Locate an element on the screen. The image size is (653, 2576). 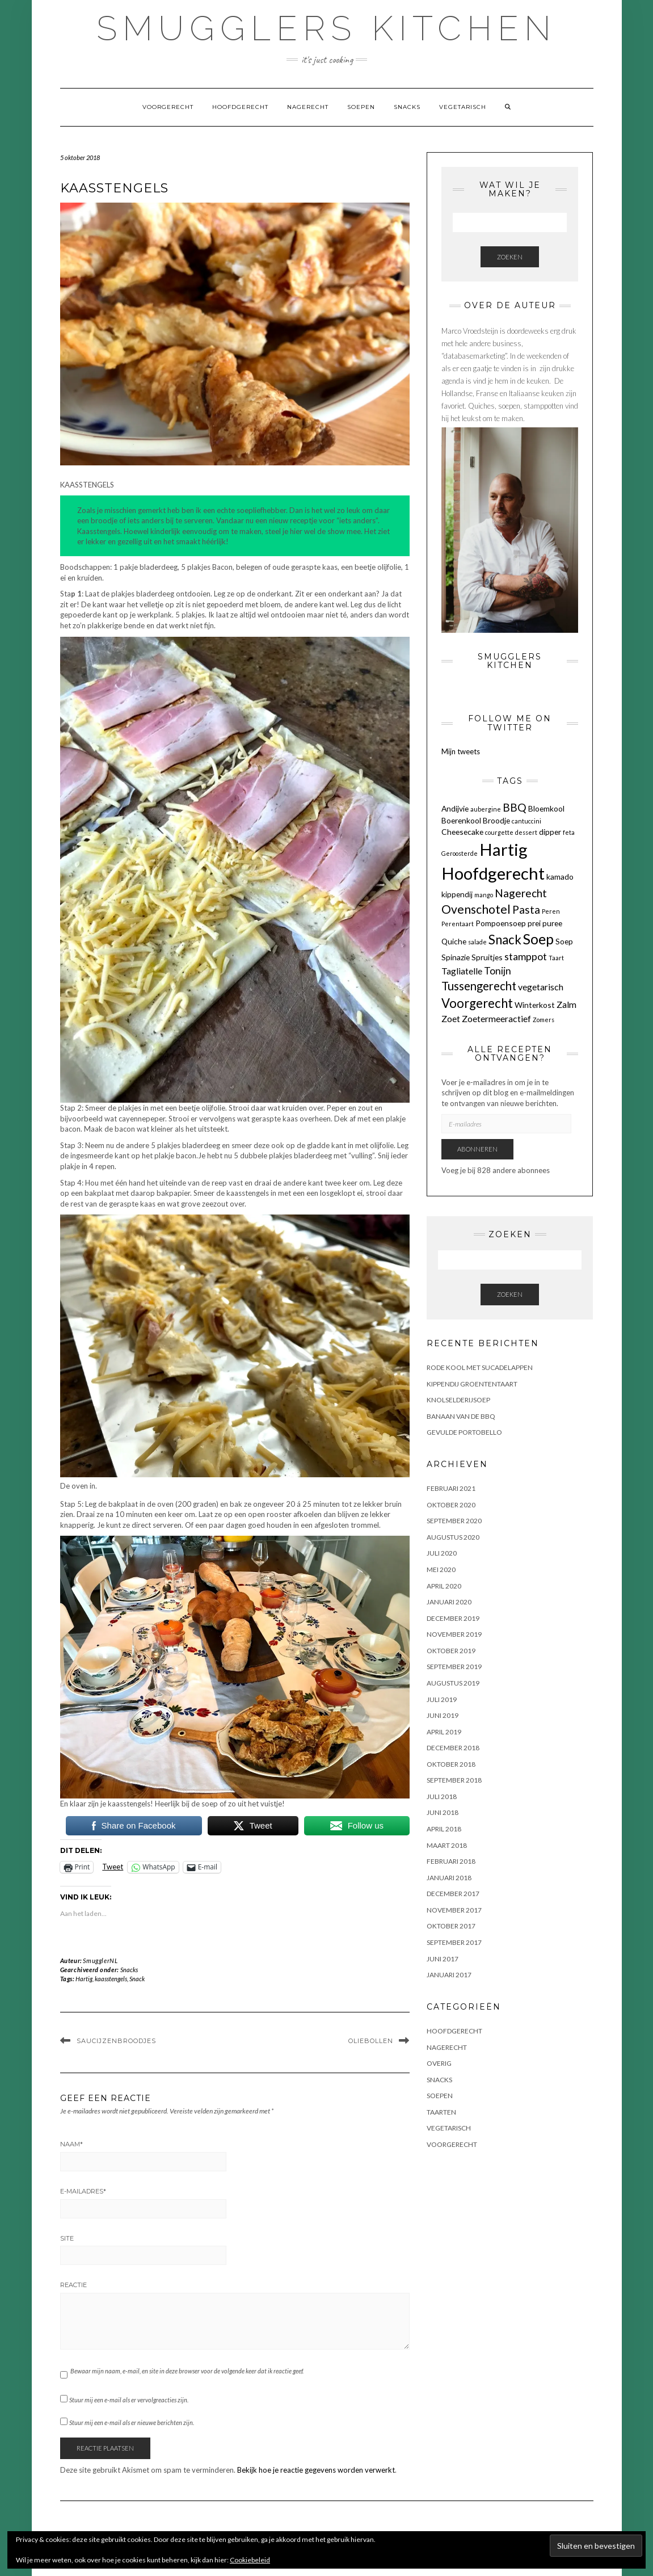
Quiche [Quiche (2 items)] is located at coordinates (453, 941).